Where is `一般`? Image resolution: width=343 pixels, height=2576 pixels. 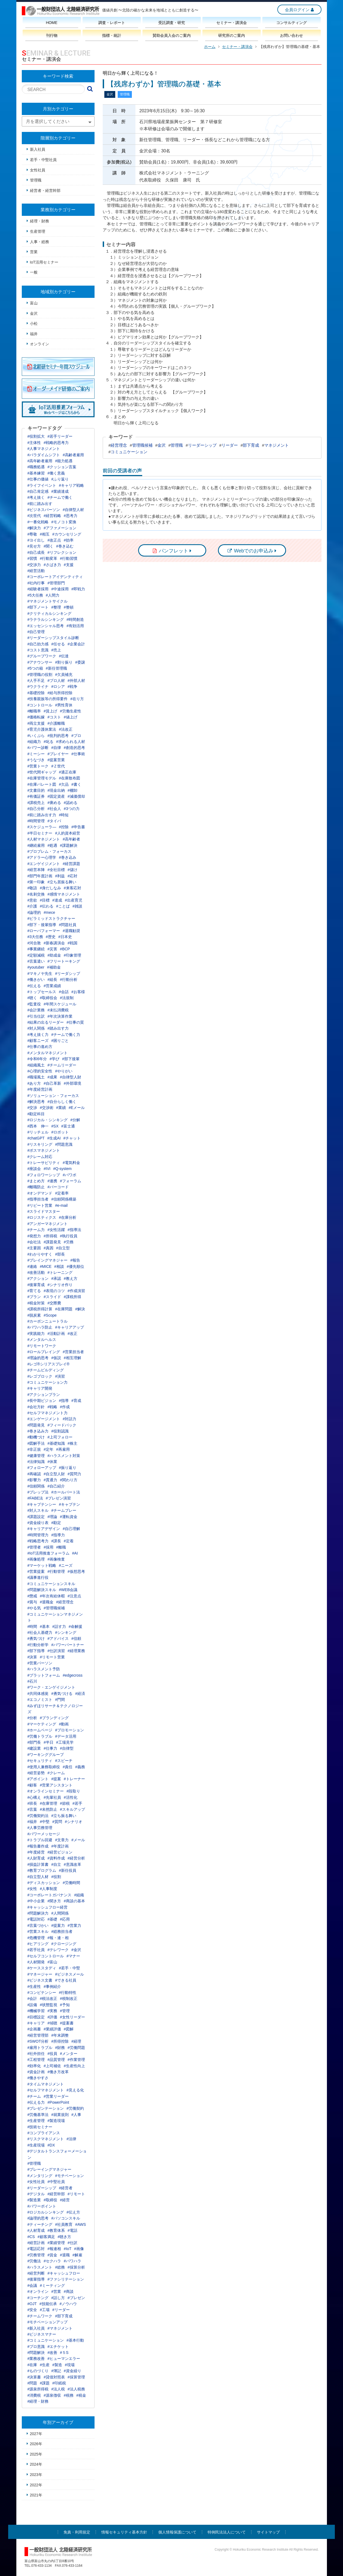 一般 is located at coordinates (34, 272).